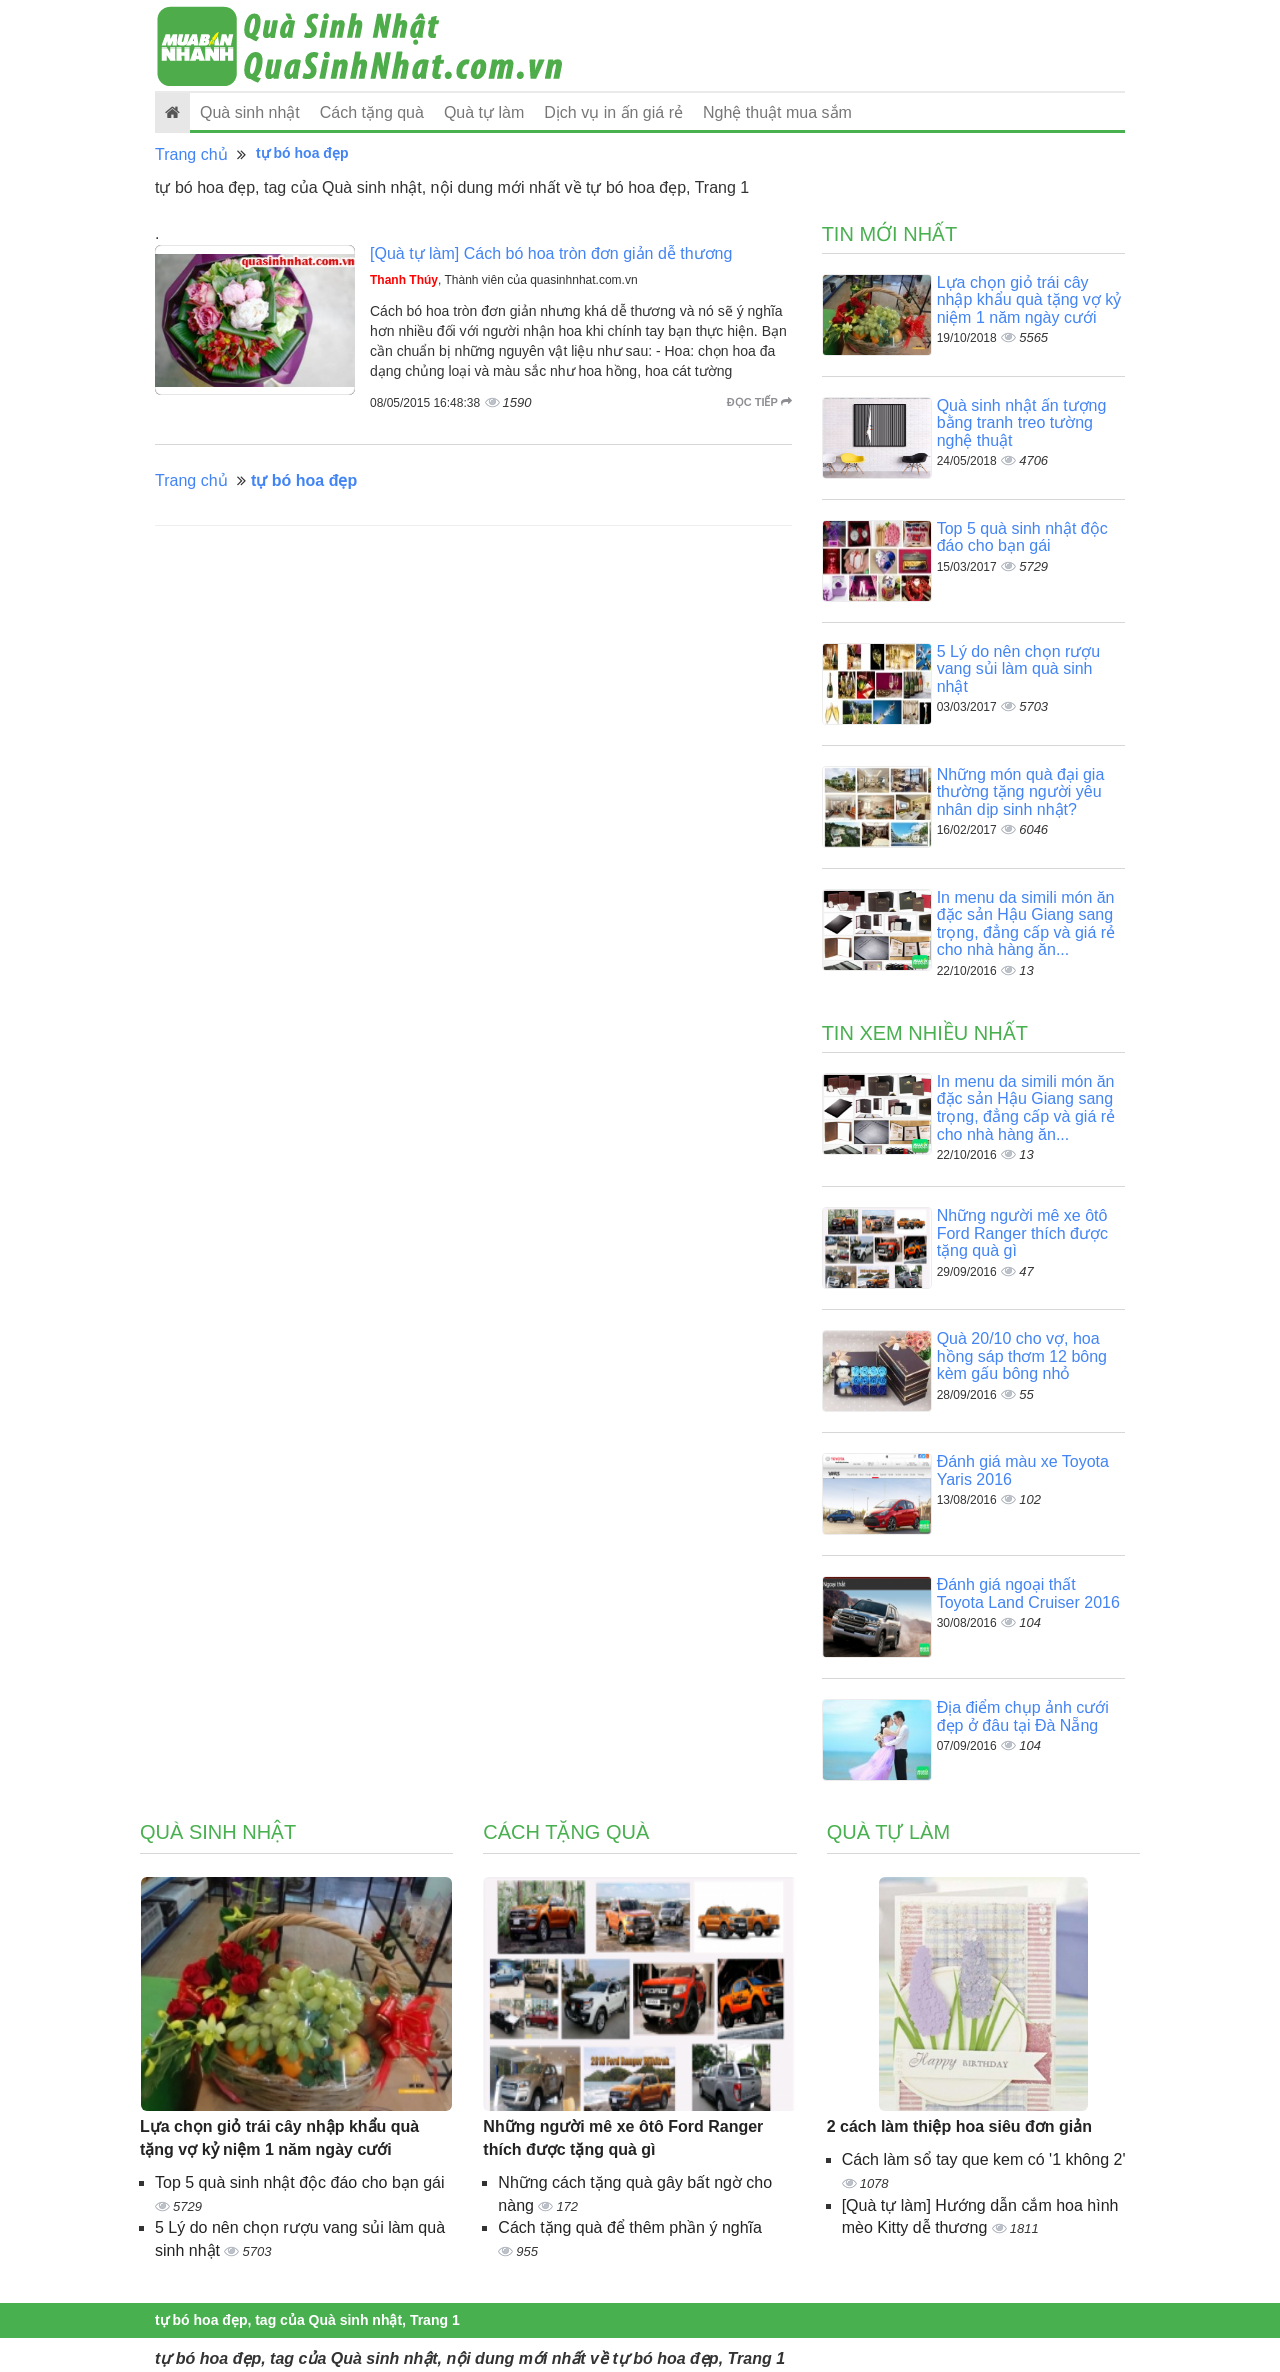 The height and width of the screenshot is (2372, 1280). I want to click on Quà 20/10 cho vợ, hoa hồng sáp thơm 12 bông kèm gấu bông nhỏ, so click(1022, 1356).